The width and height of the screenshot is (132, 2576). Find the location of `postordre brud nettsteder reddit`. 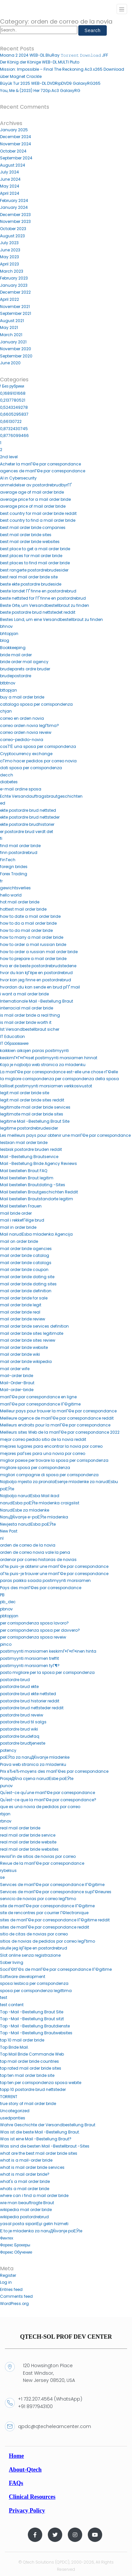

postordre brud nettsteder reddit is located at coordinates (32, 1708).